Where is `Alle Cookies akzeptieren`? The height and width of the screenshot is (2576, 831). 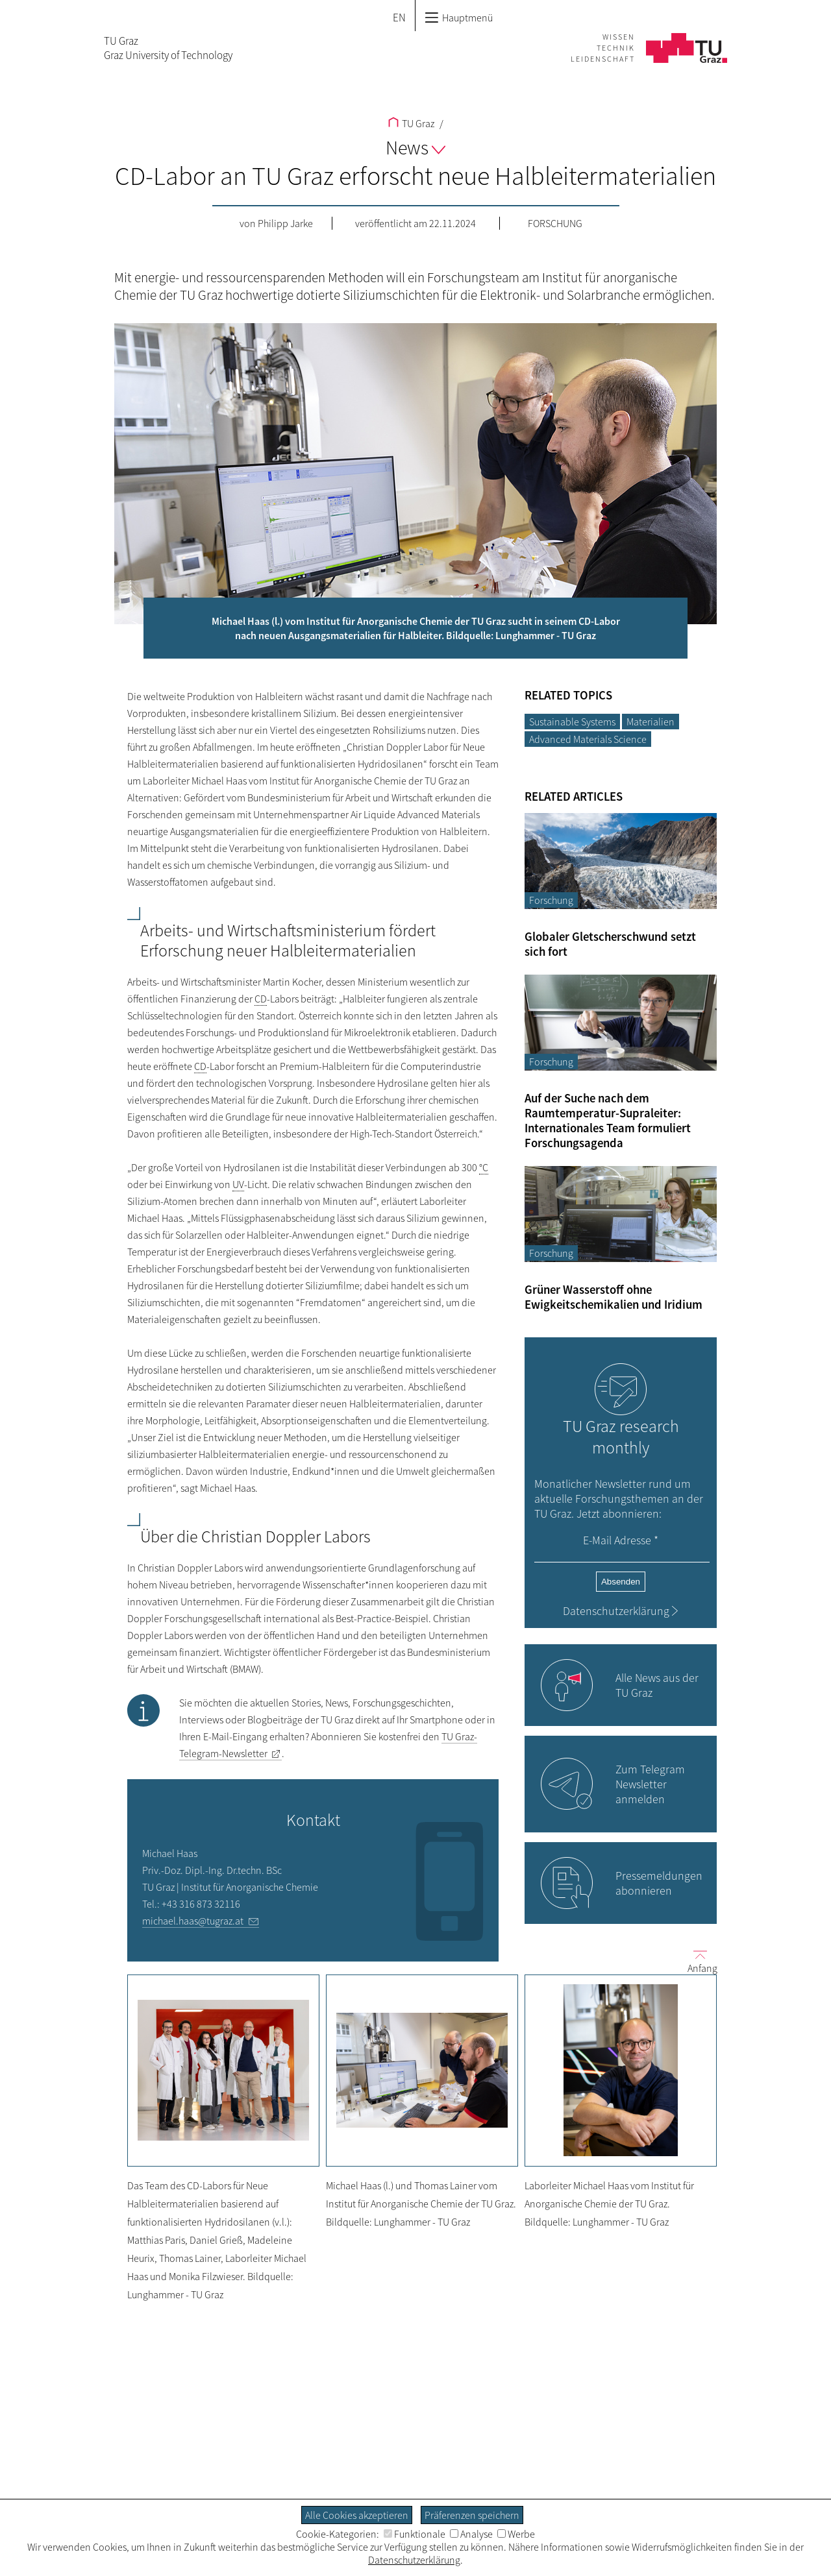
Alle Cookies akzeptieren is located at coordinates (356, 2515).